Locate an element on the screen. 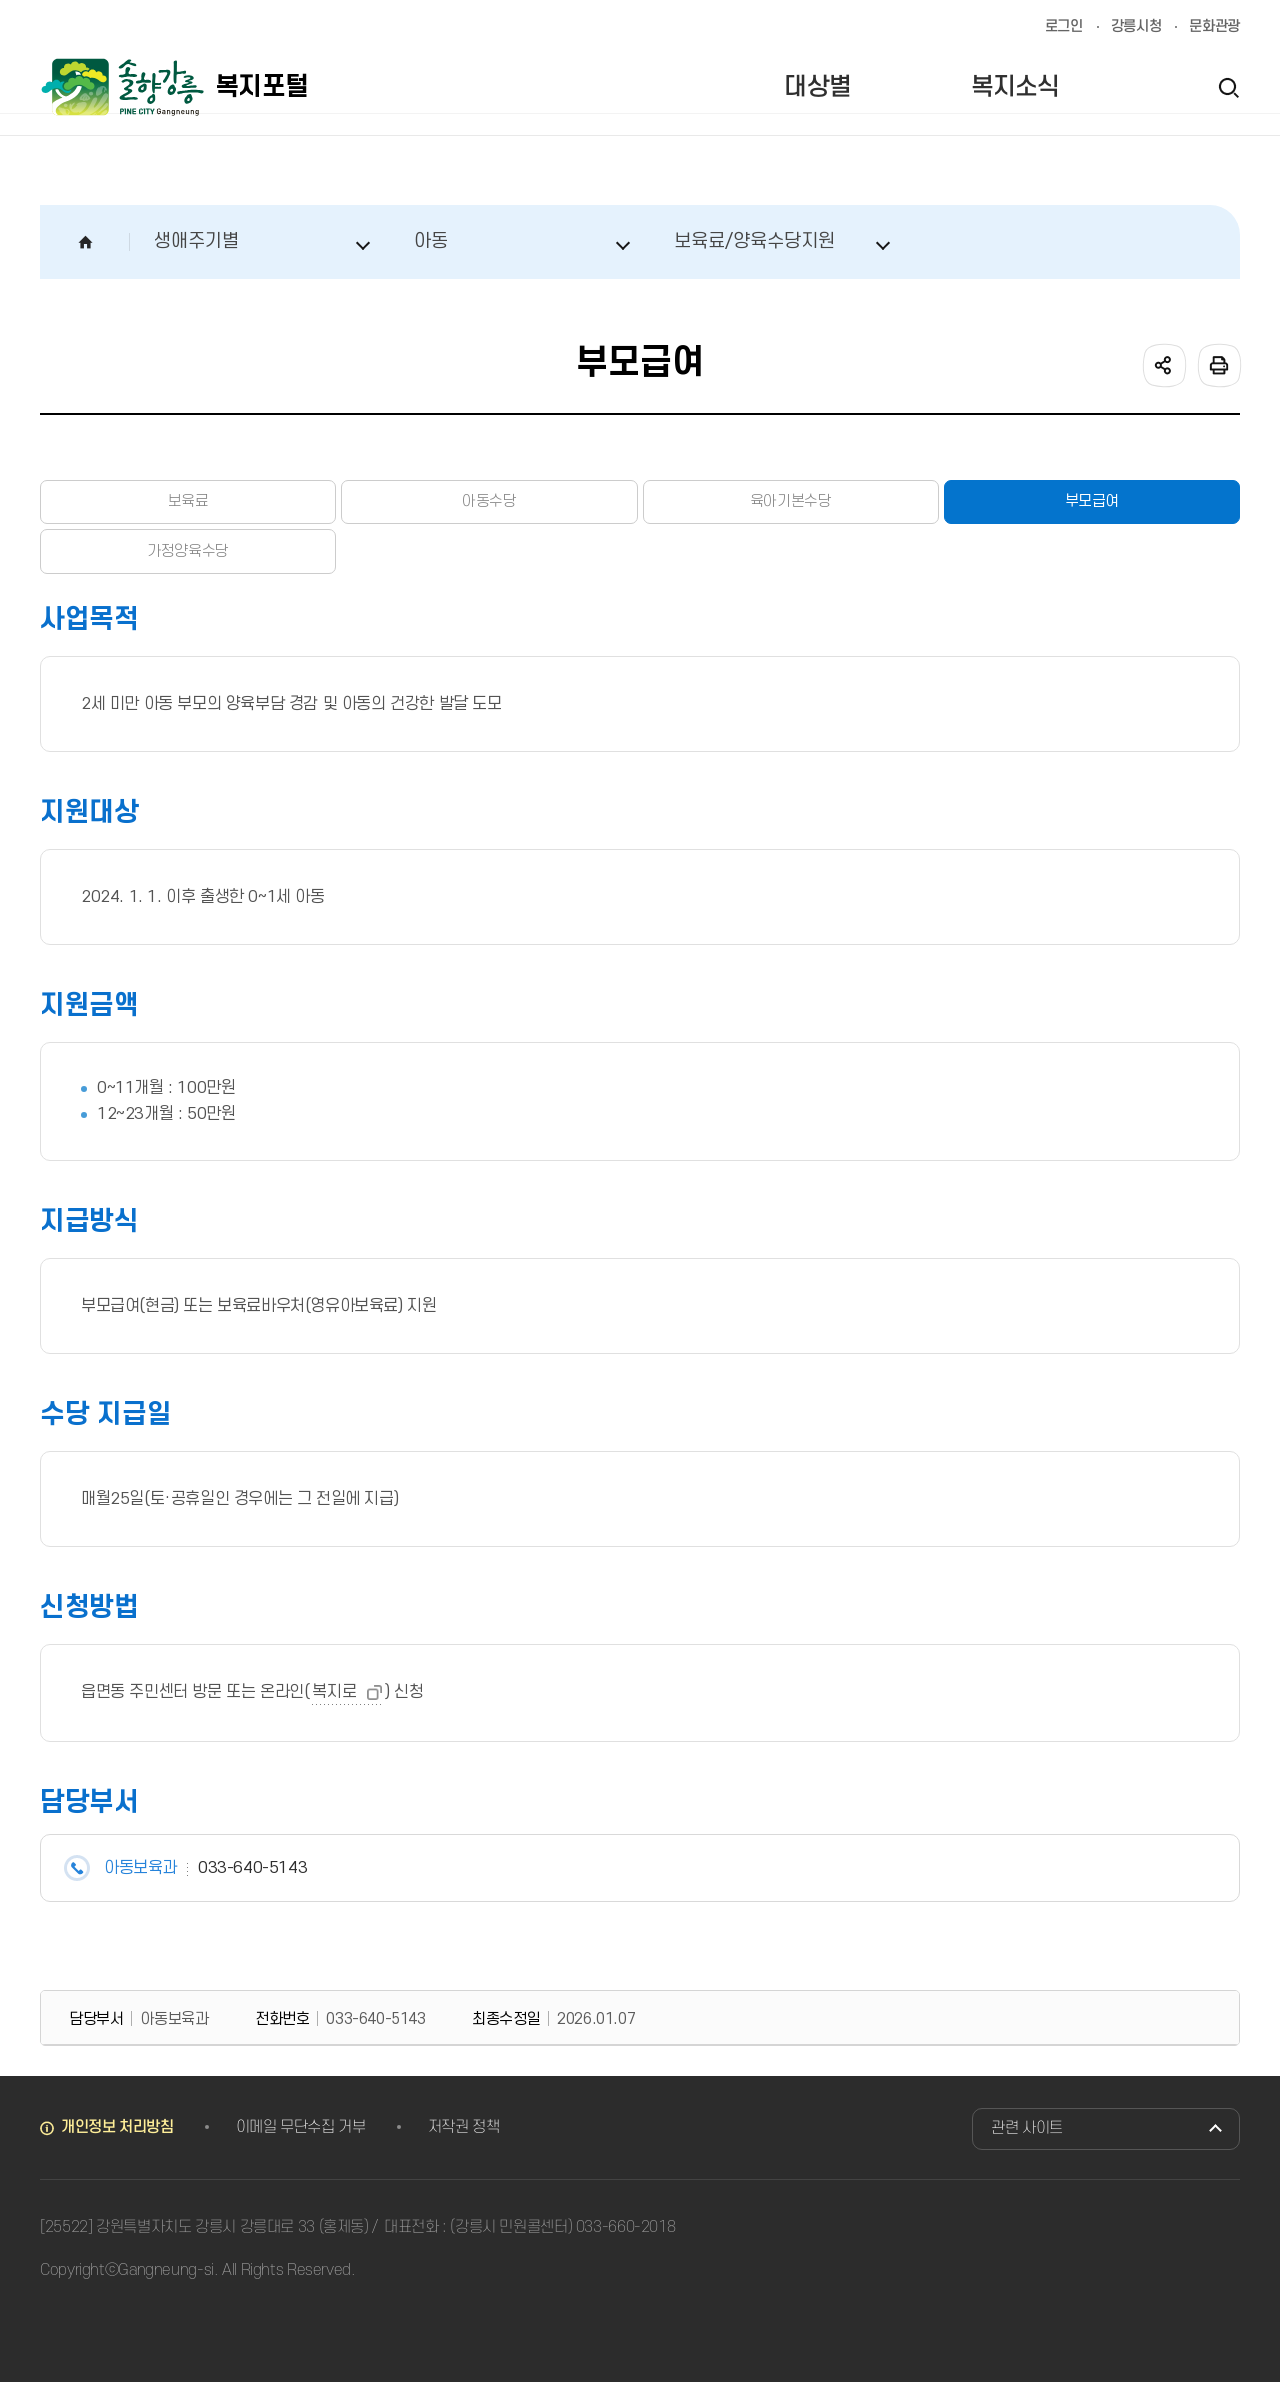 The height and width of the screenshot is (2393, 1280). 육아기본수당 is located at coordinates (791, 505).